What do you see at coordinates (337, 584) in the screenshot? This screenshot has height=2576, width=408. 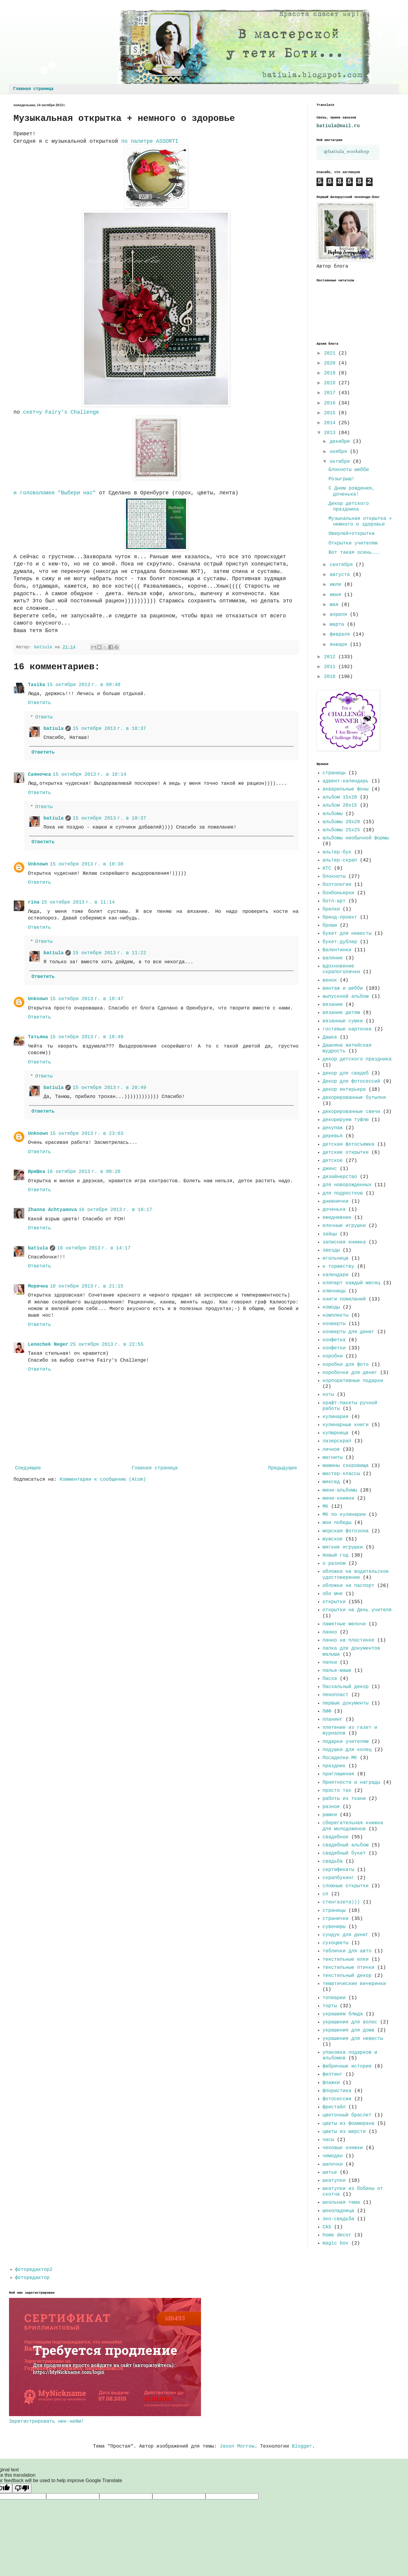 I see `июля` at bounding box center [337, 584].